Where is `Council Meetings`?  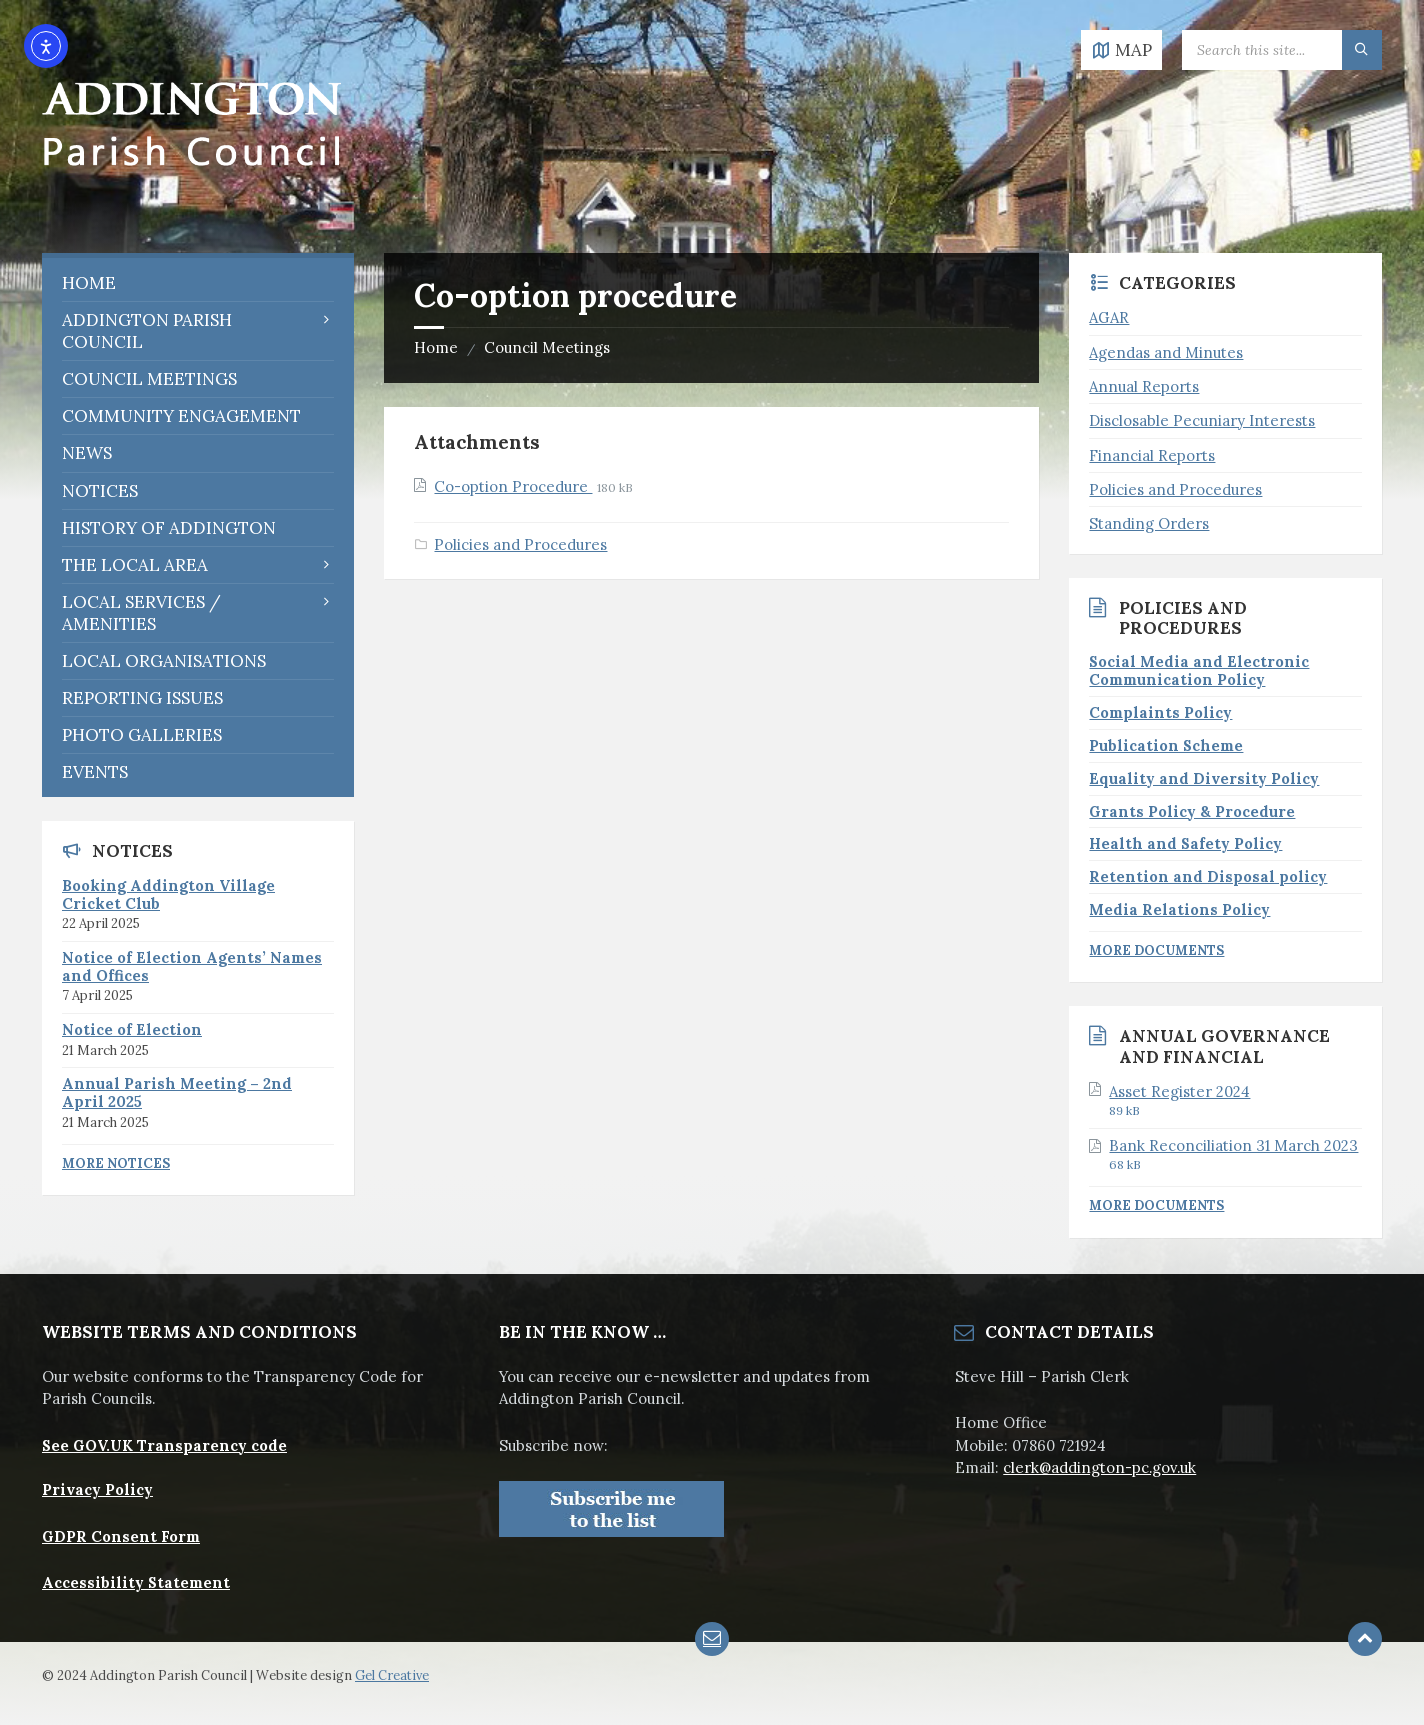
Council Meetings is located at coordinates (547, 347).